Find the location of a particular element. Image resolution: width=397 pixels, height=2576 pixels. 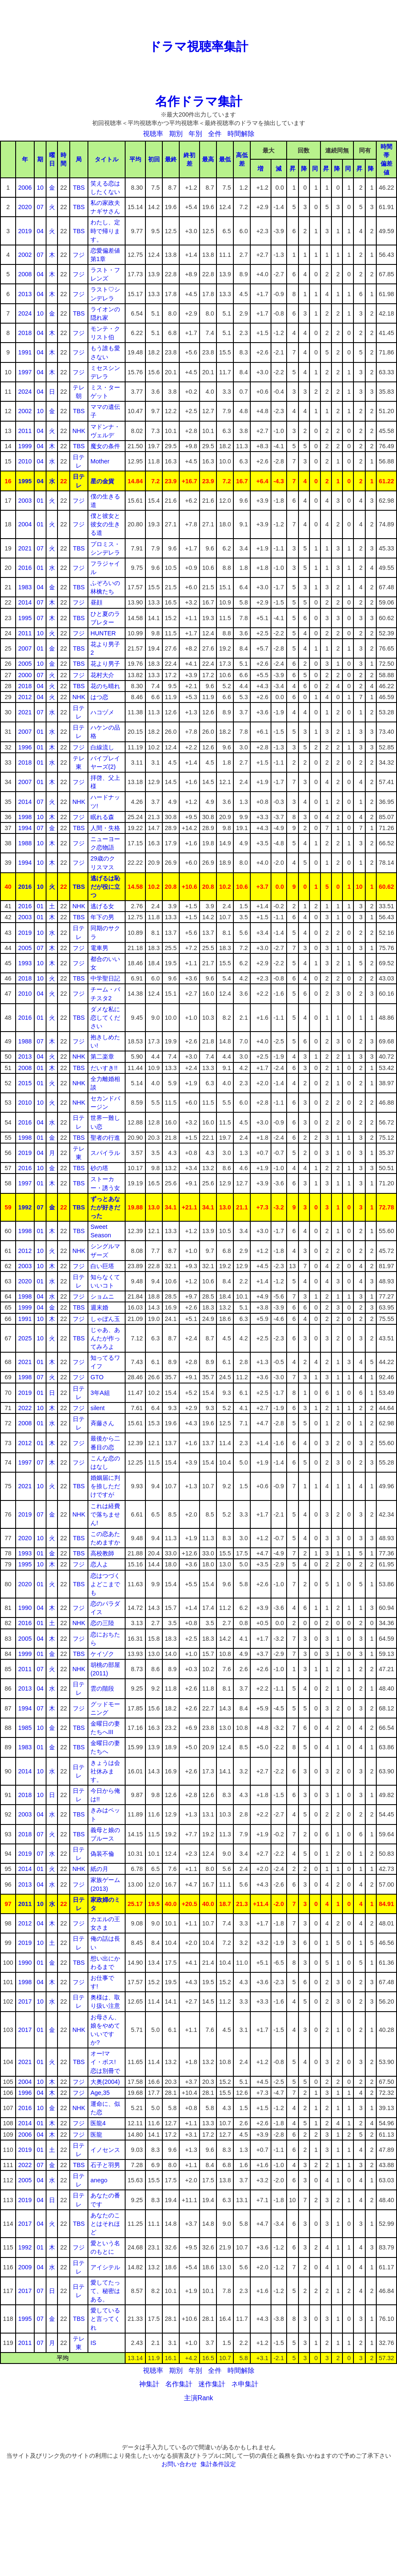

星の金貨 is located at coordinates (102, 481).